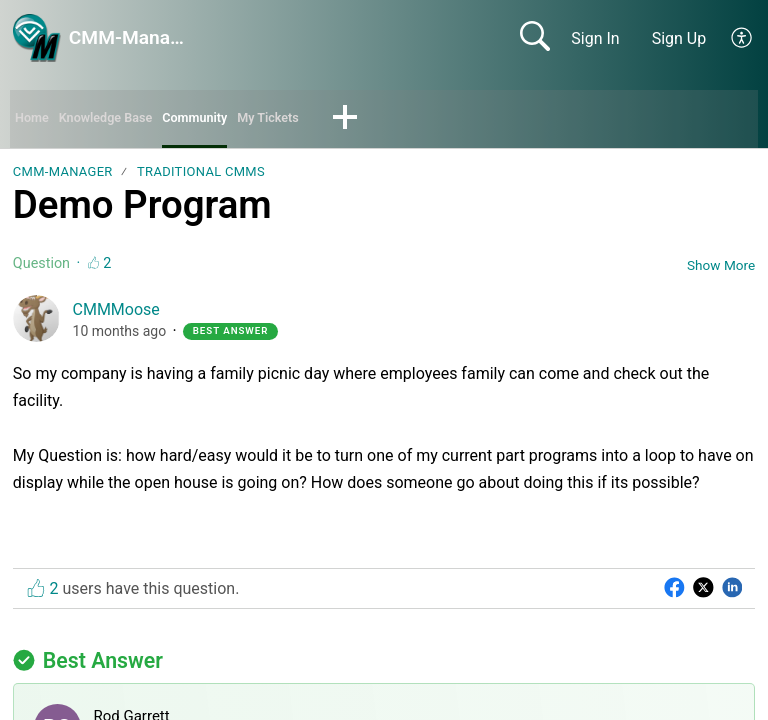 Image resolution: width=768 pixels, height=720 pixels. Describe the element at coordinates (127, 120) in the screenshot. I see `Knowledge Base` at that location.